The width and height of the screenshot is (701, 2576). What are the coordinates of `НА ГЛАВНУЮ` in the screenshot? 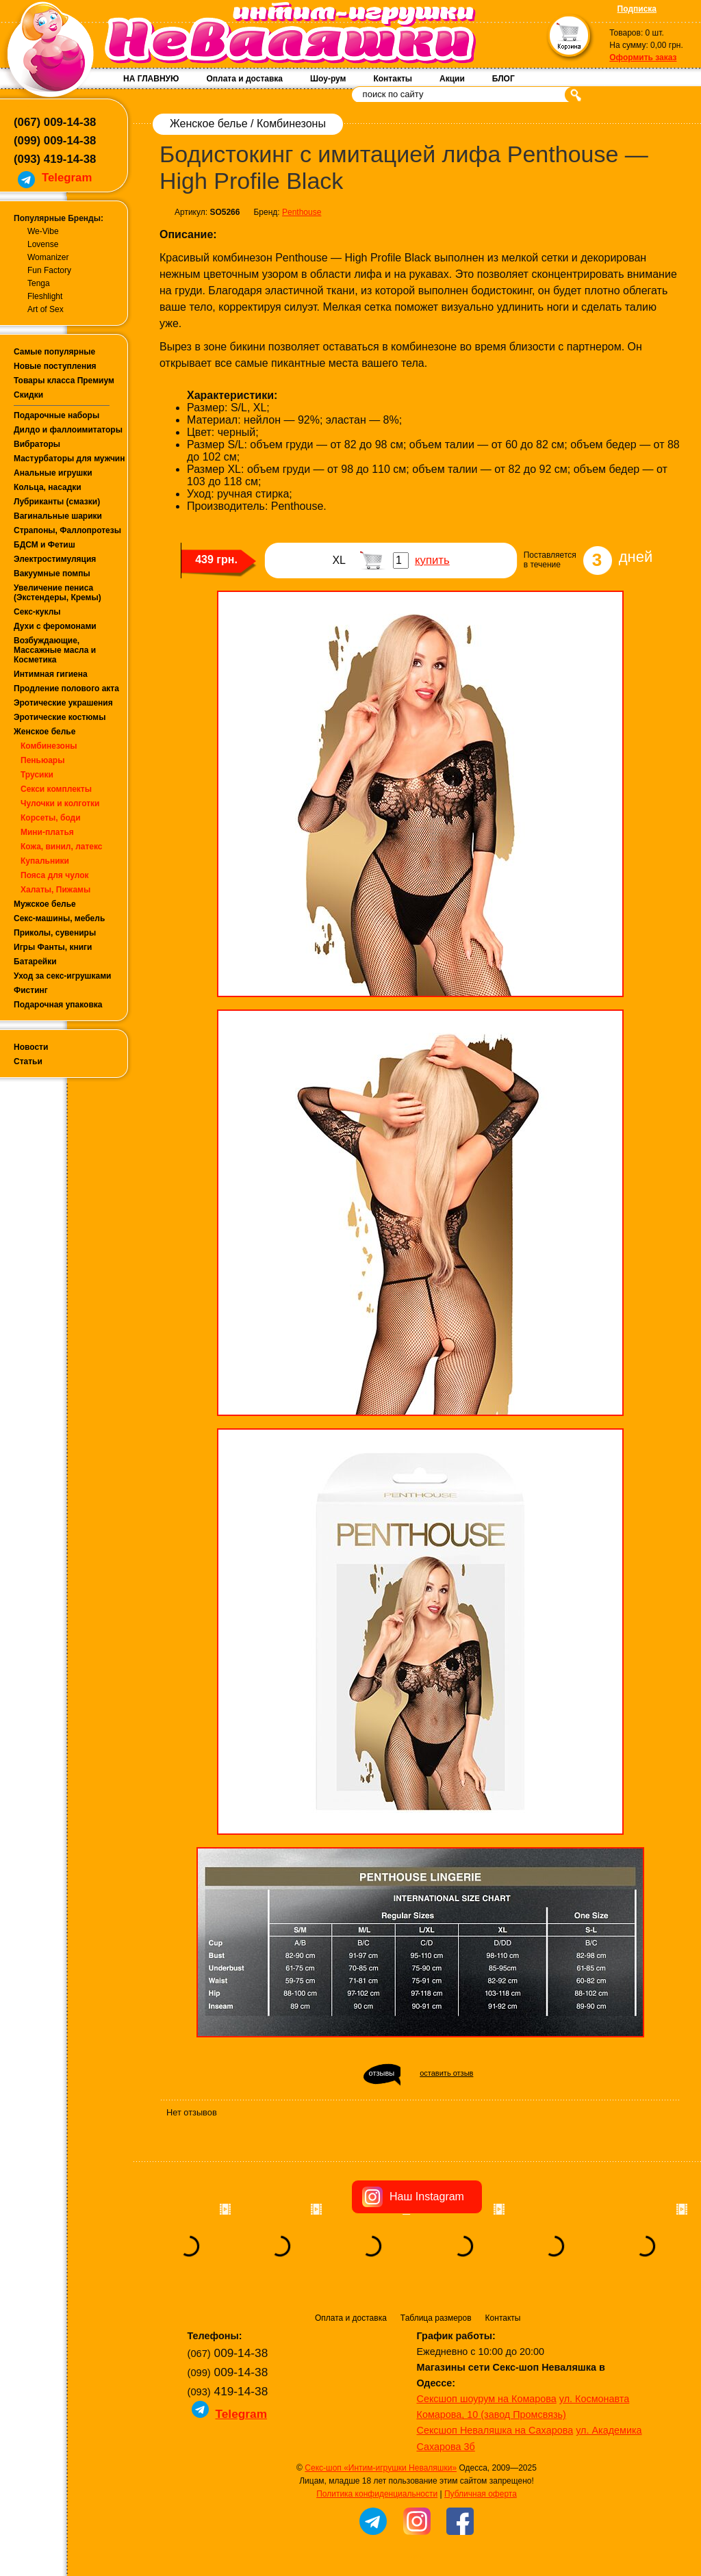 It's located at (151, 78).